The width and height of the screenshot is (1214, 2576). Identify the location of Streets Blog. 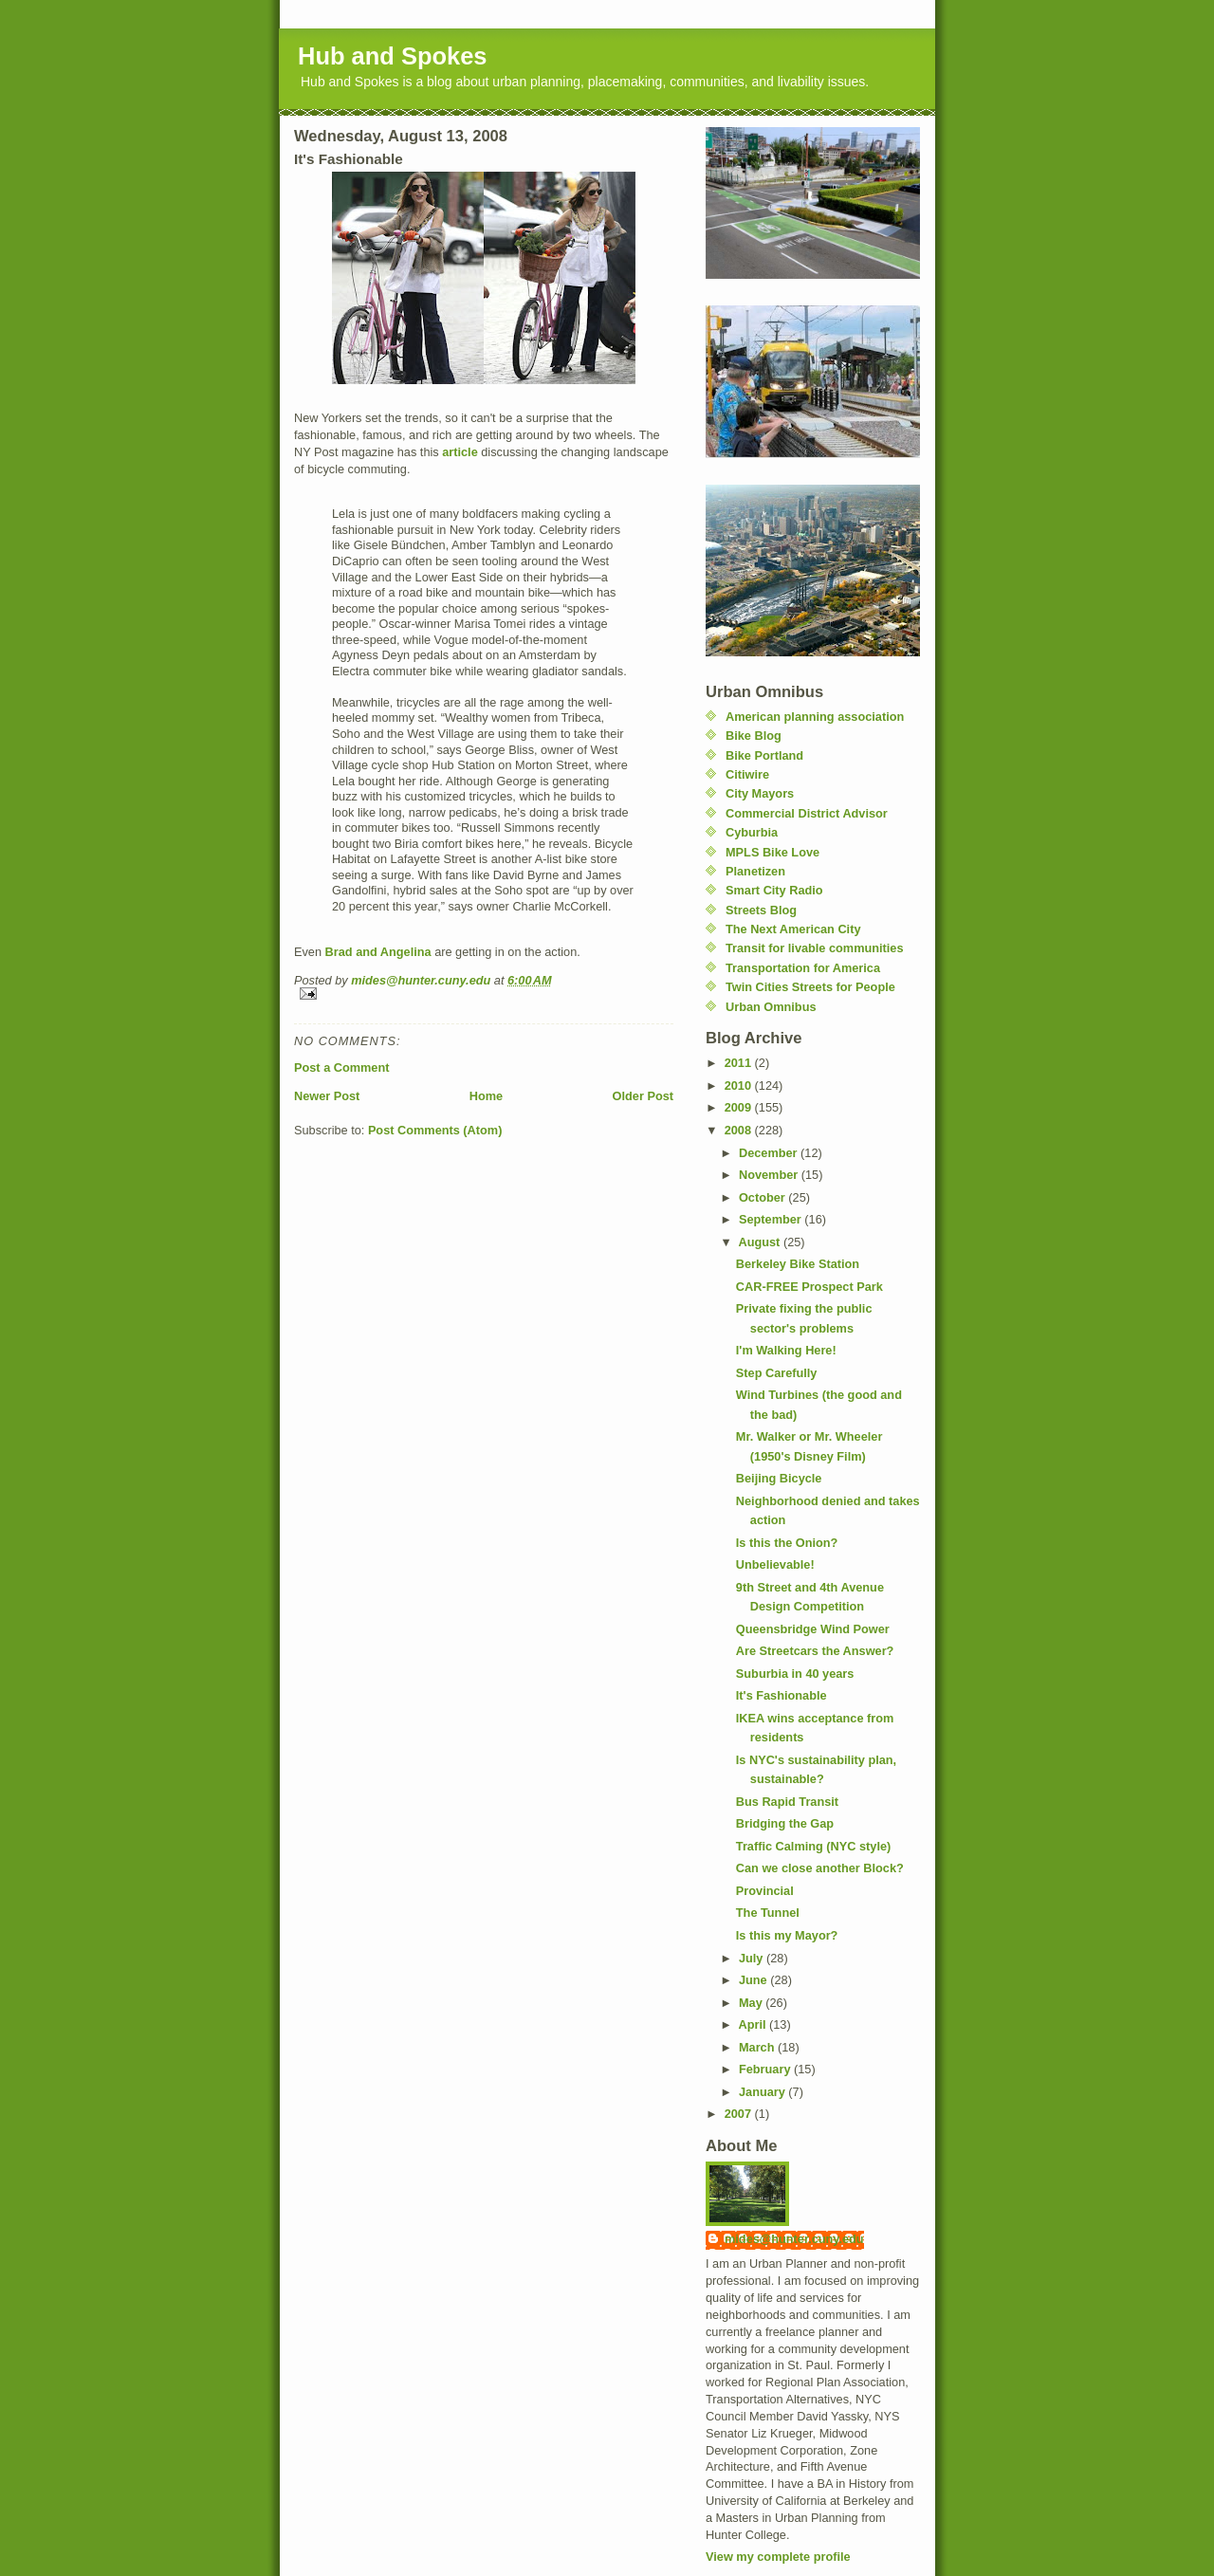
(761, 910).